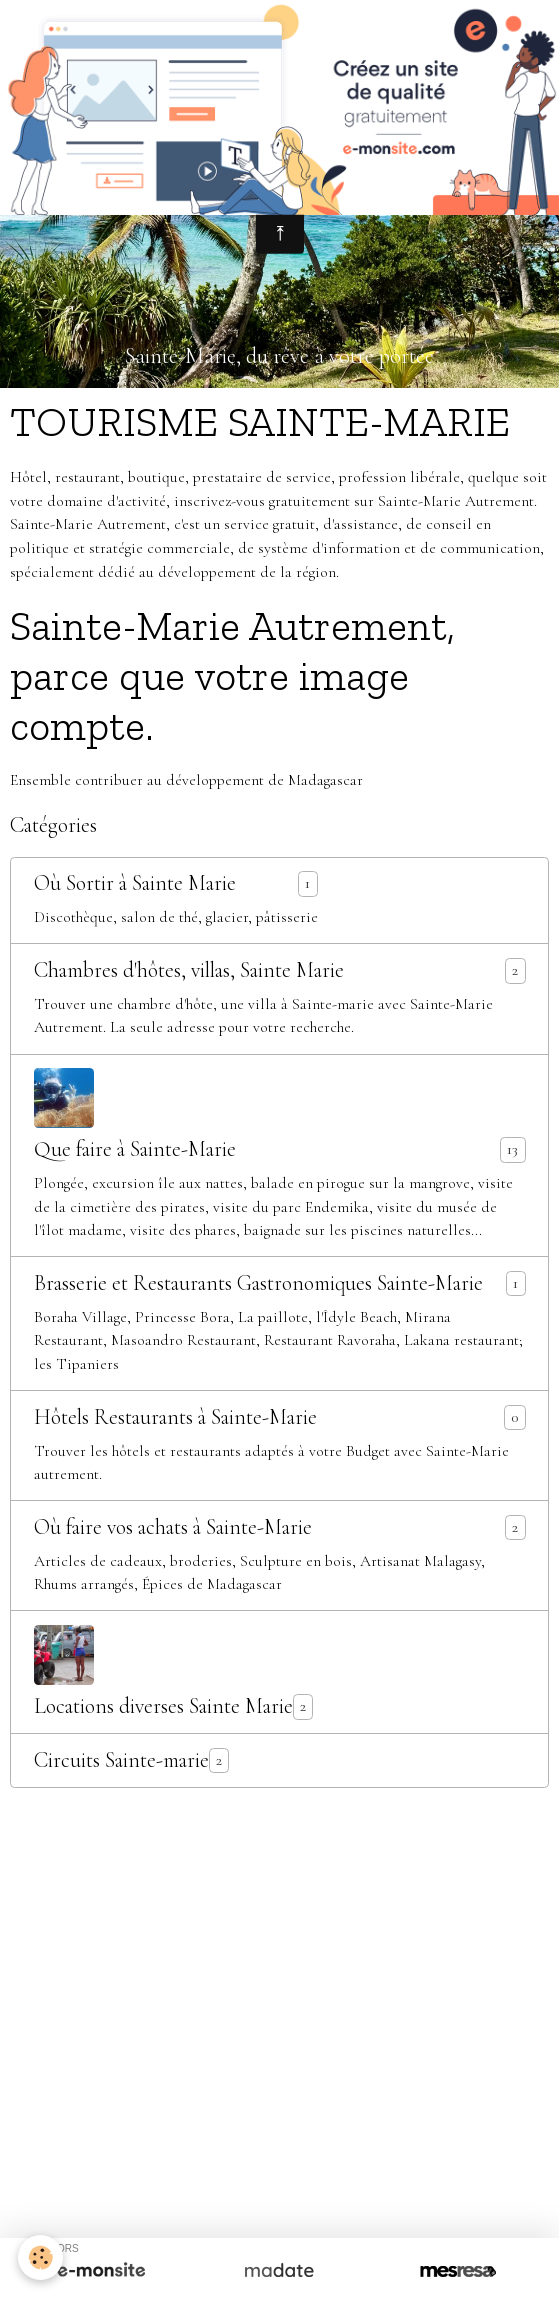 The height and width of the screenshot is (2298, 559). I want to click on » Album Photos, so click(419, 1927).